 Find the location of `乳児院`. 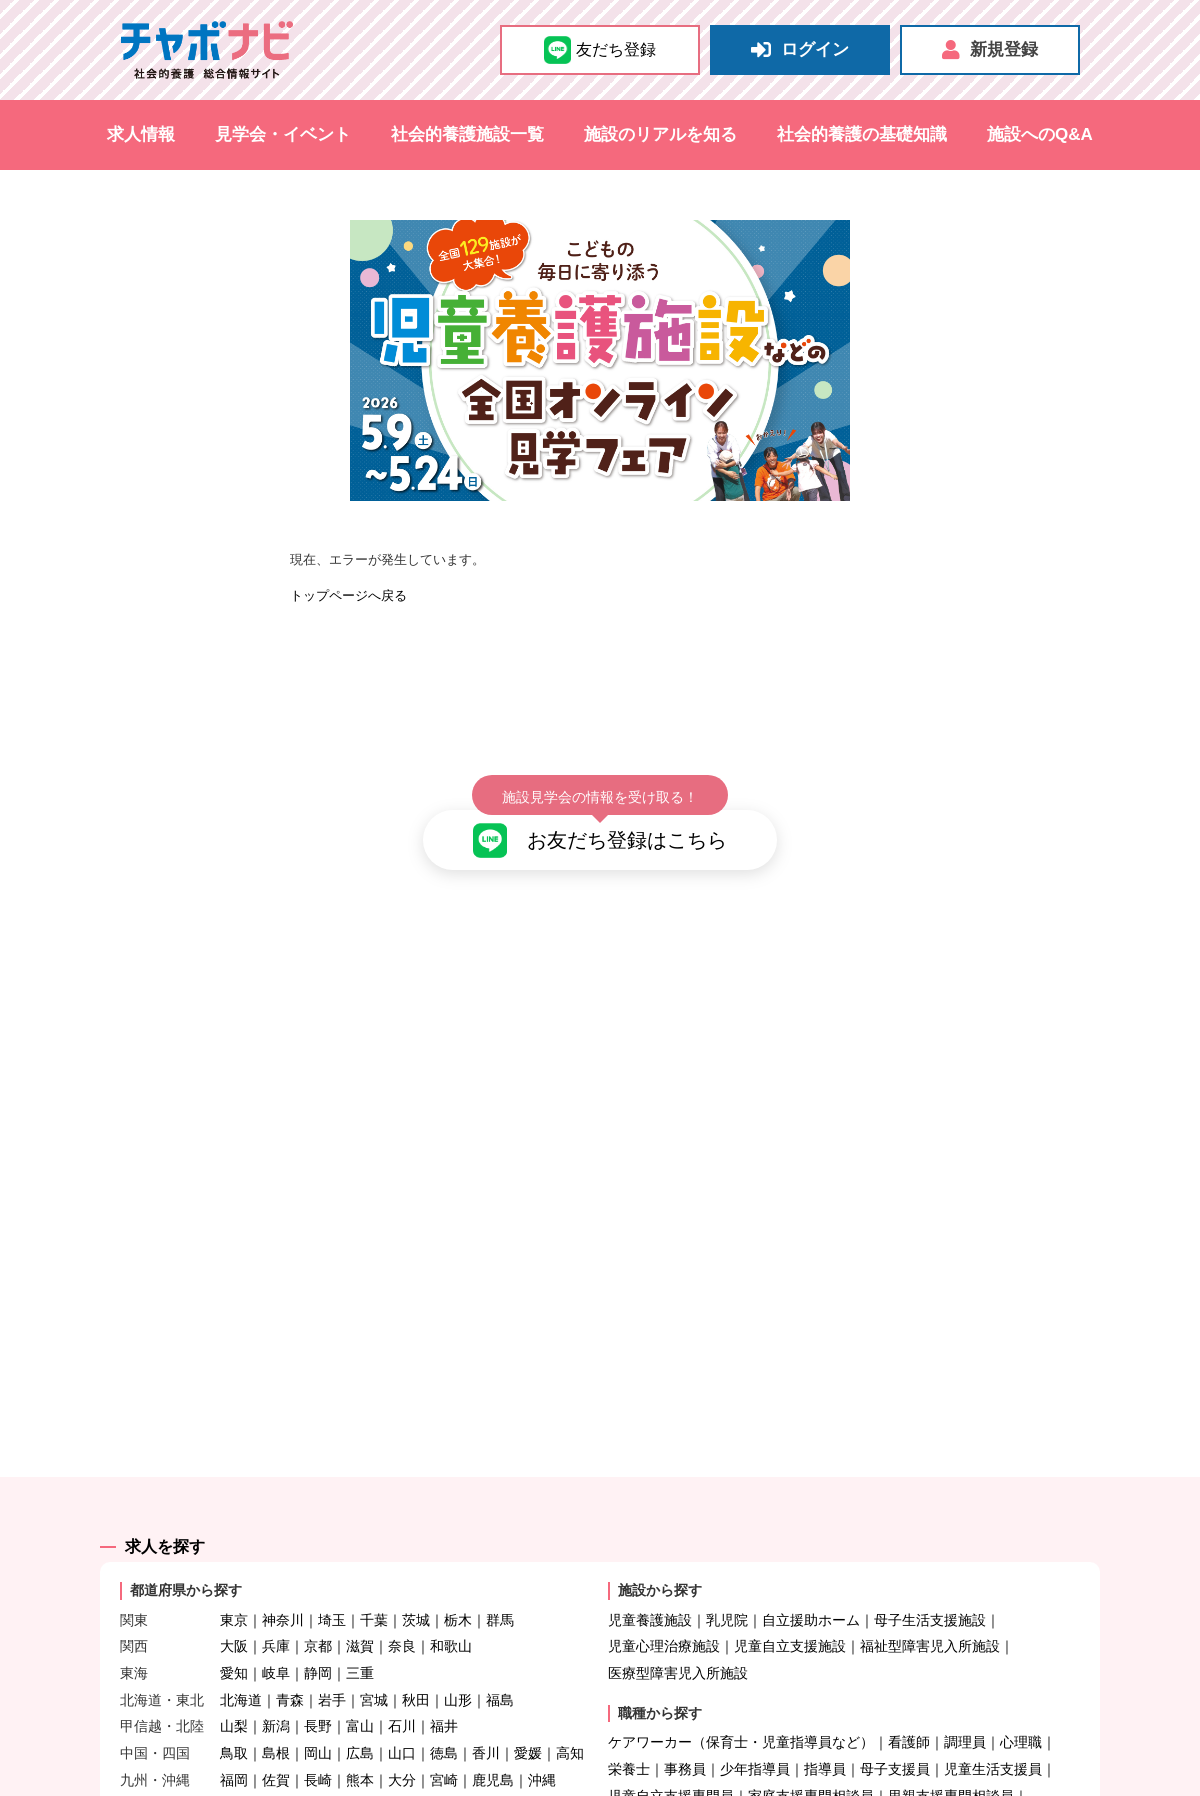

乳児院 is located at coordinates (727, 1585).